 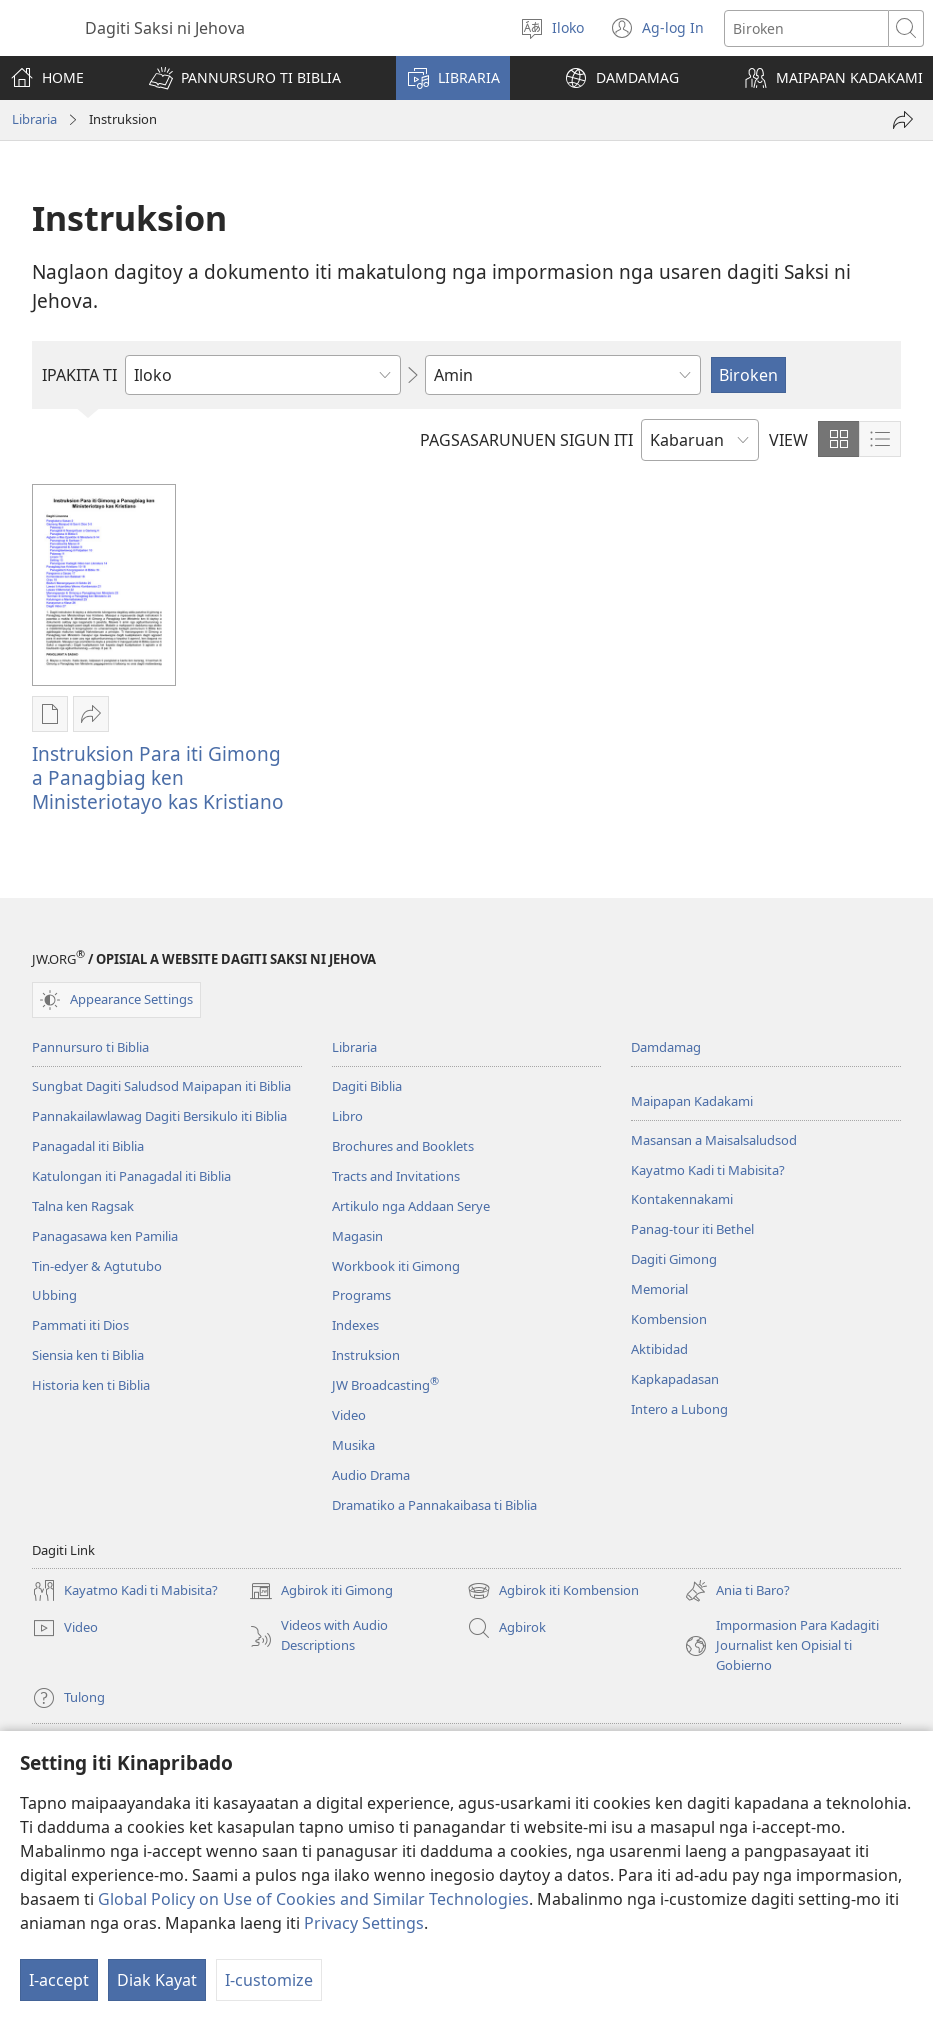 I want to click on Libraria, so click(x=34, y=119).